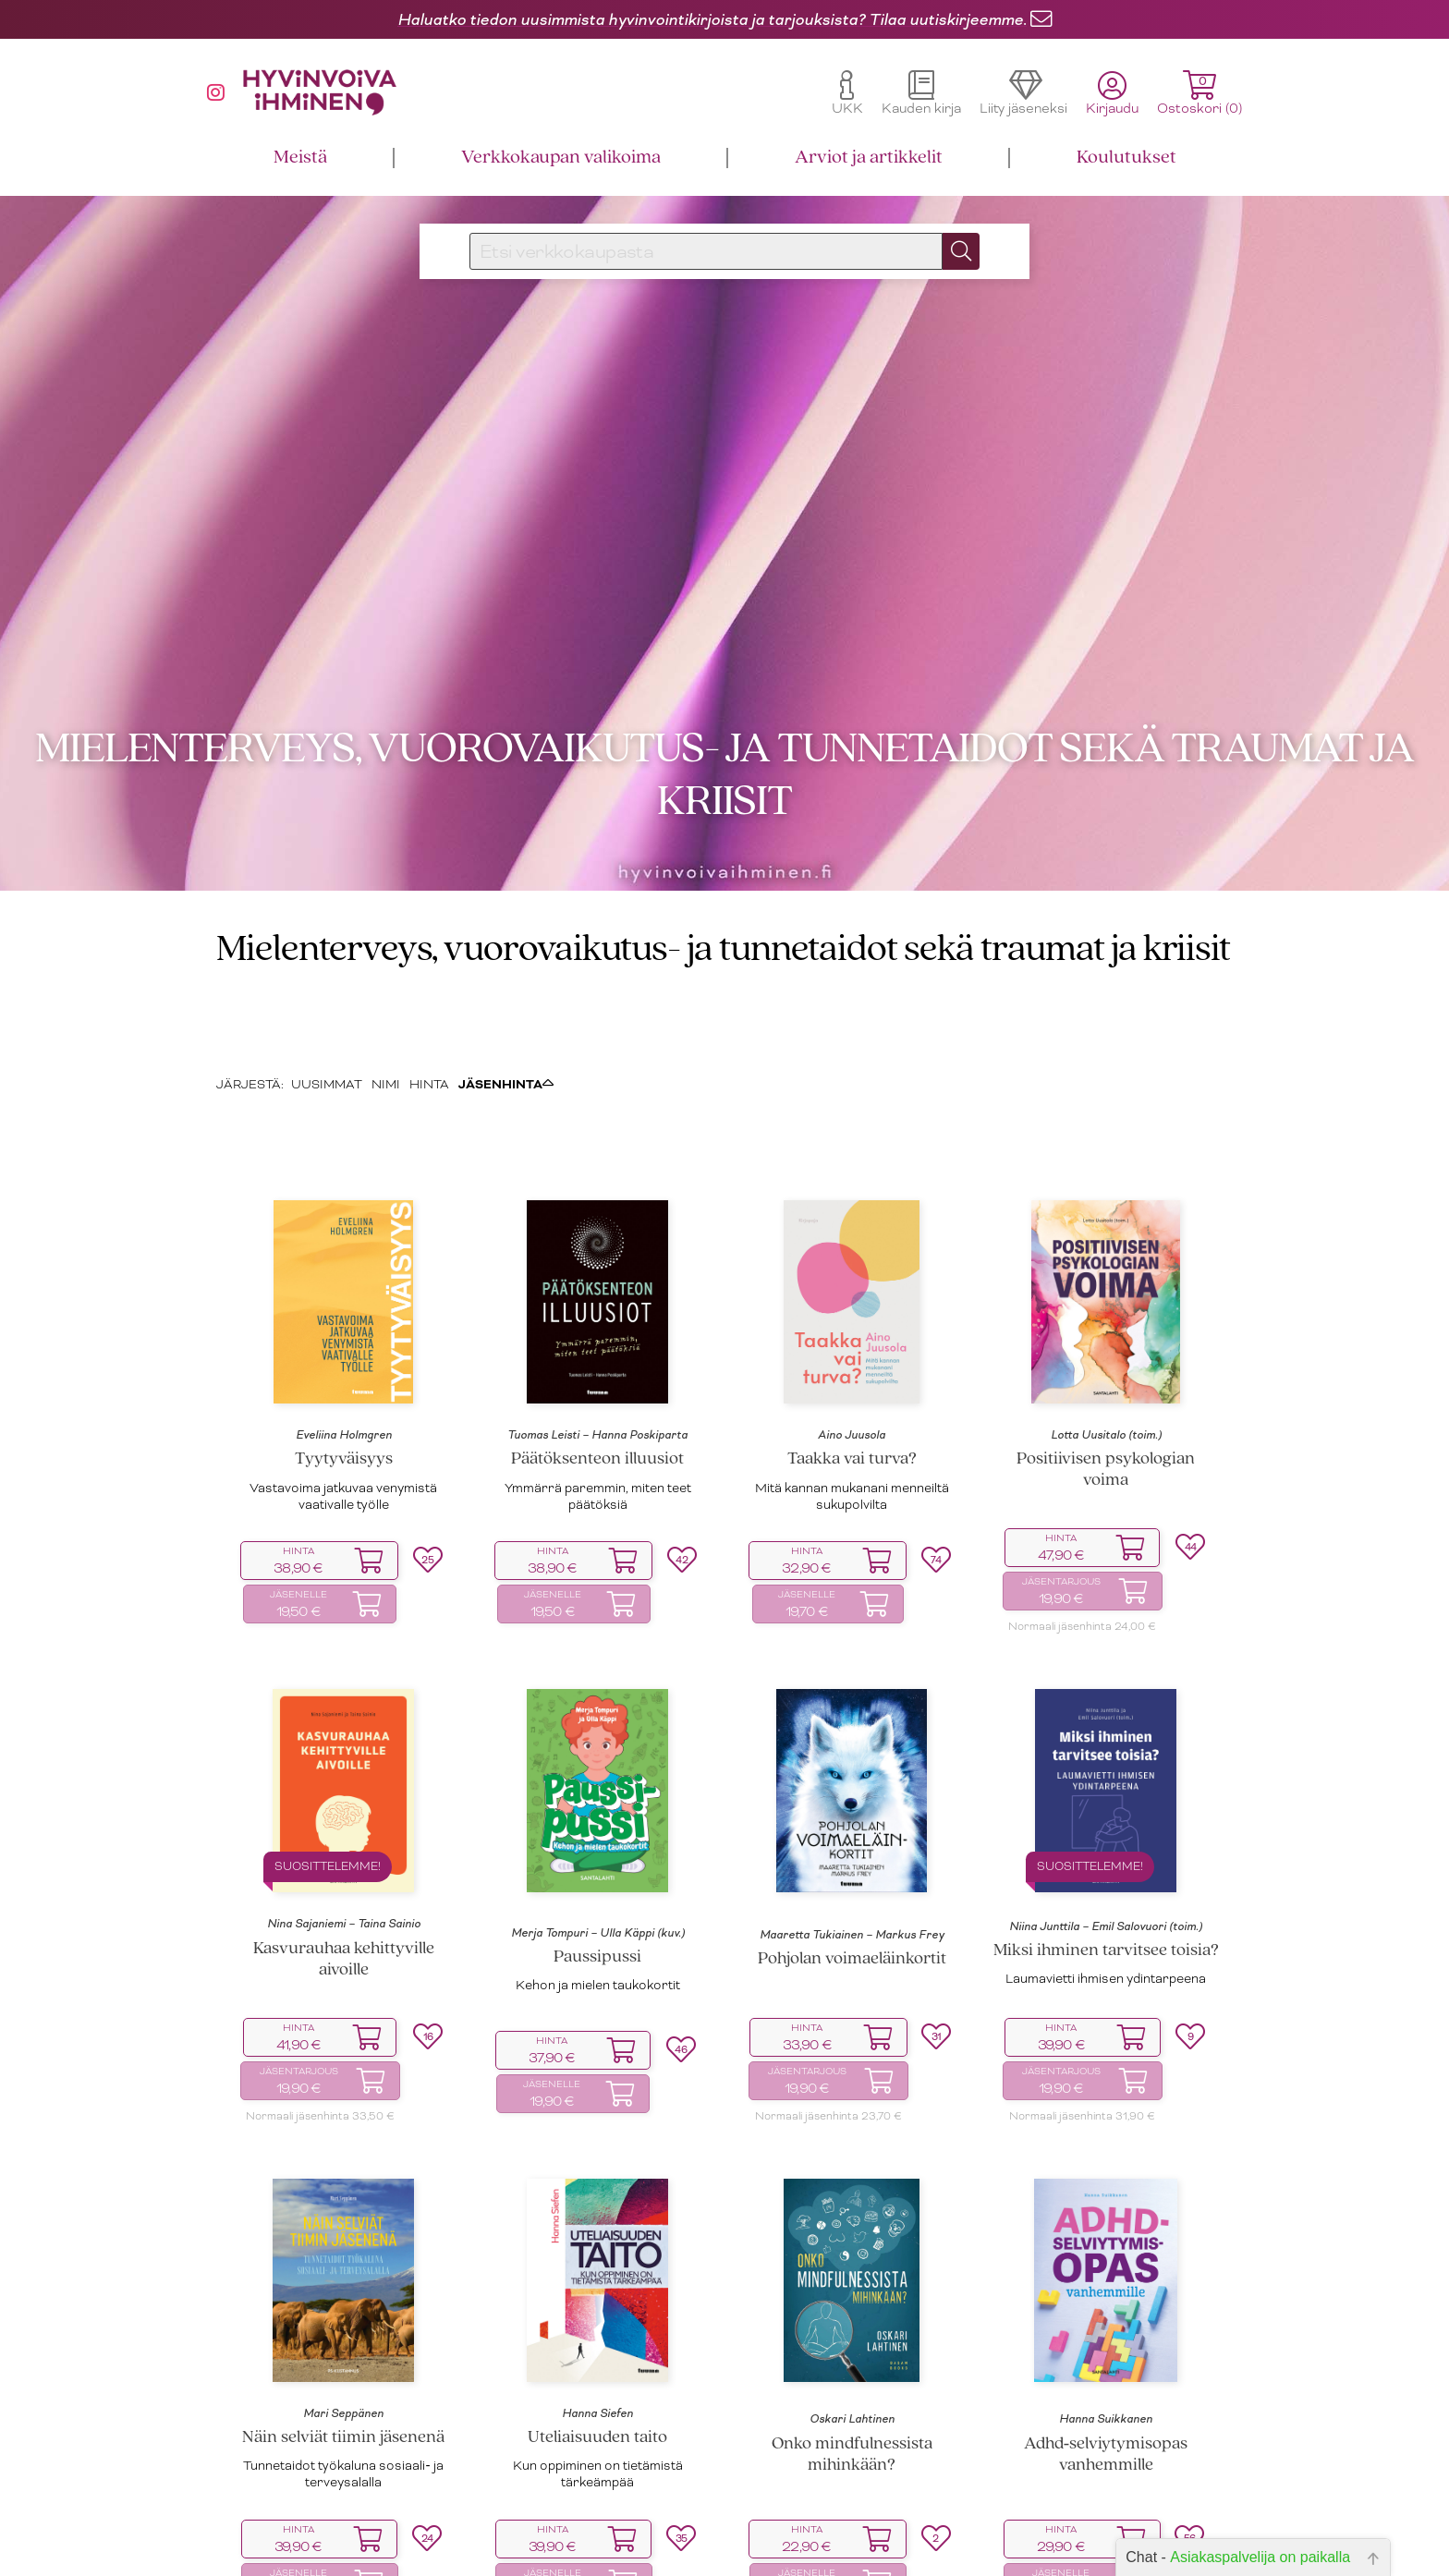  I want to click on Eveliina Holmgren, so click(344, 1360).